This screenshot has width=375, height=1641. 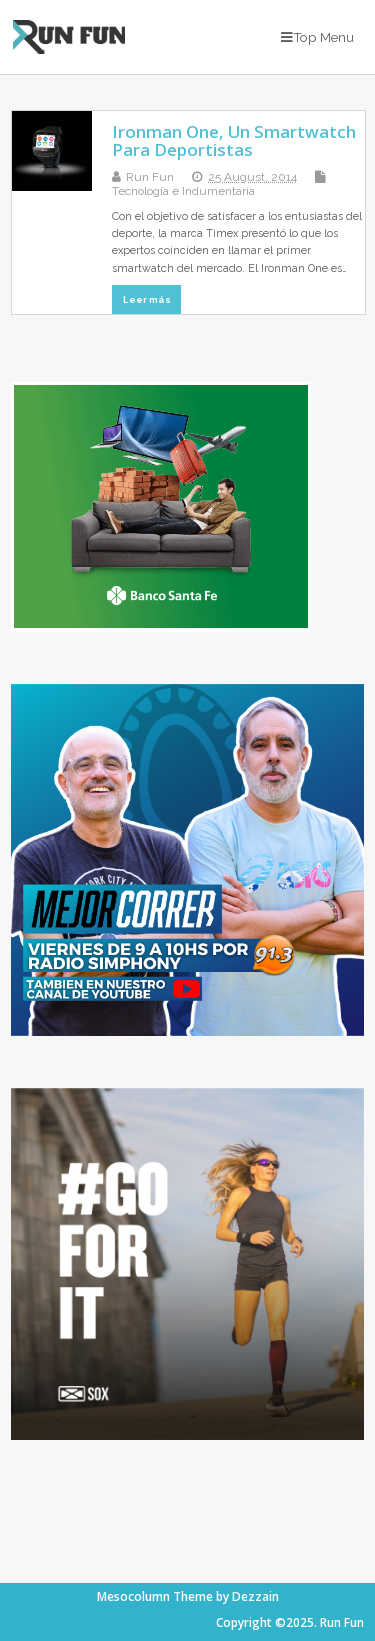 What do you see at coordinates (150, 177) in the screenshot?
I see `Run Fun` at bounding box center [150, 177].